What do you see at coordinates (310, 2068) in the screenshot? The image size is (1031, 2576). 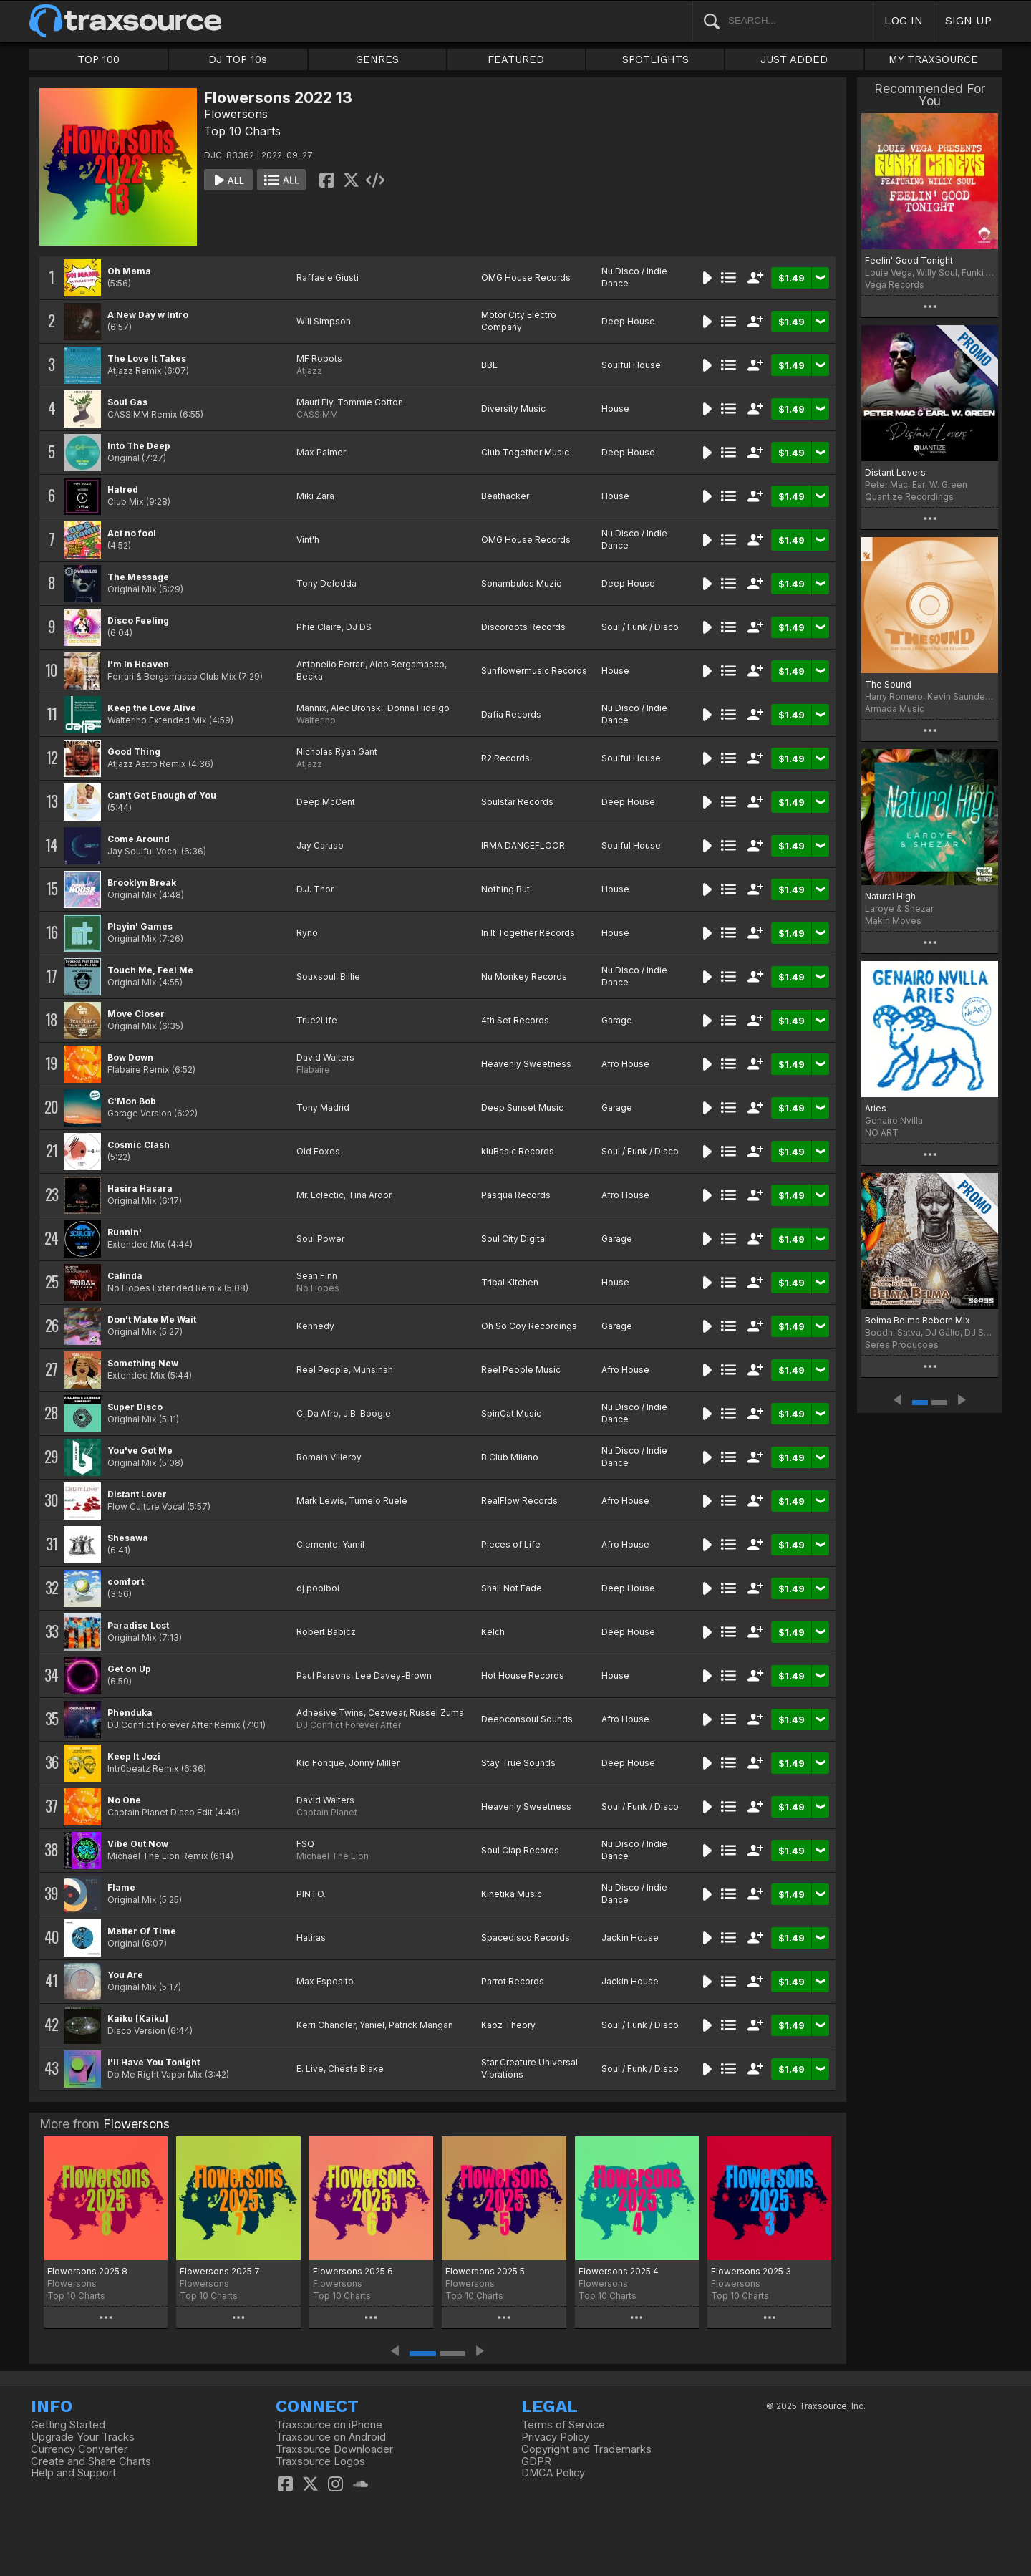 I see `E. Live` at bounding box center [310, 2068].